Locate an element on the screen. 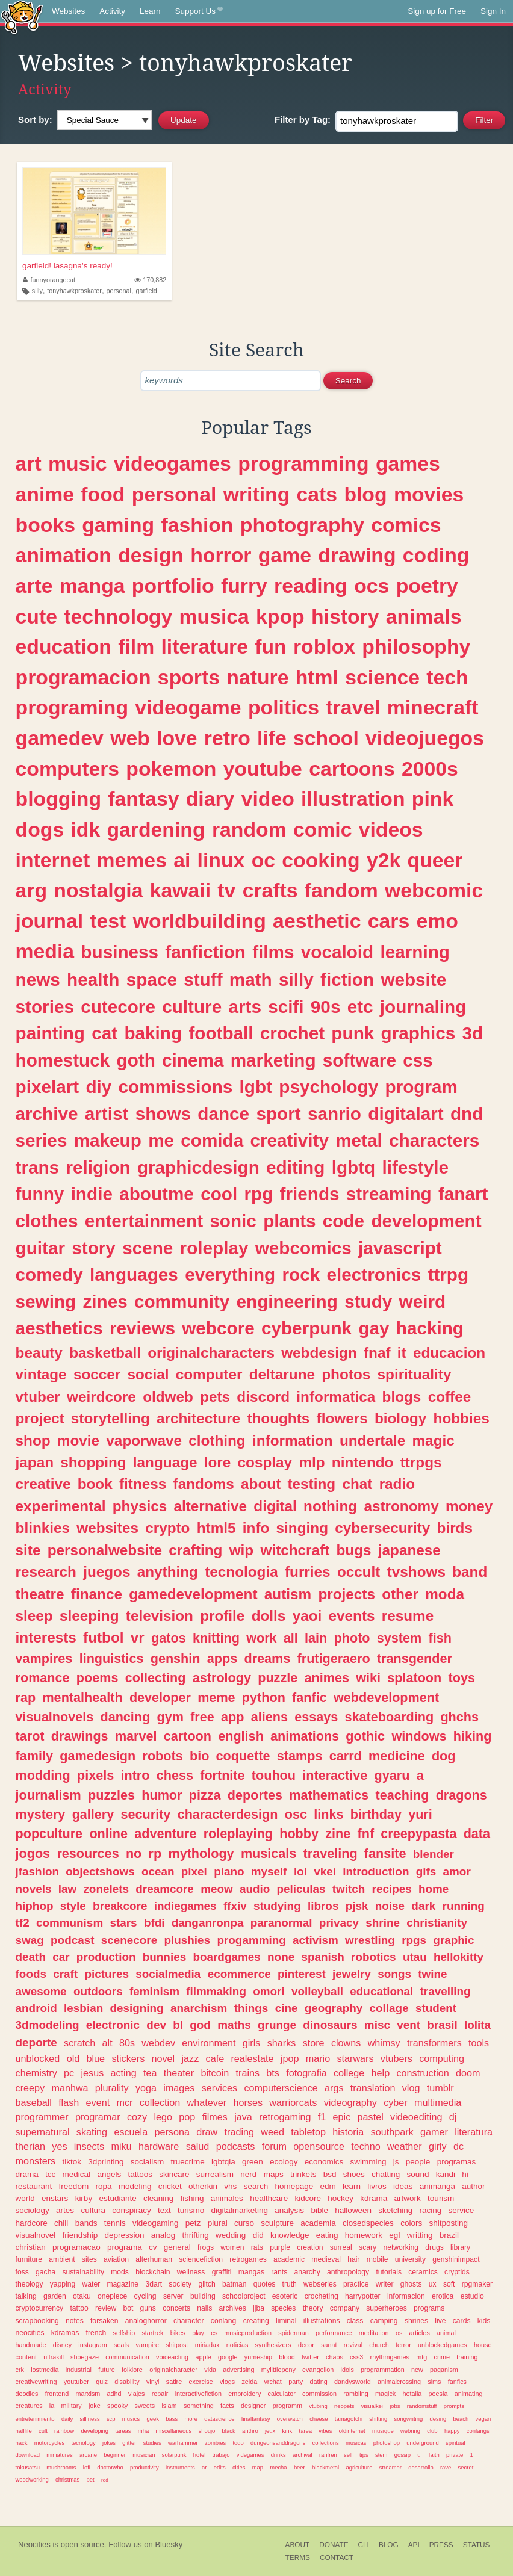 This screenshot has width=513, height=2576. family is located at coordinates (34, 1755).